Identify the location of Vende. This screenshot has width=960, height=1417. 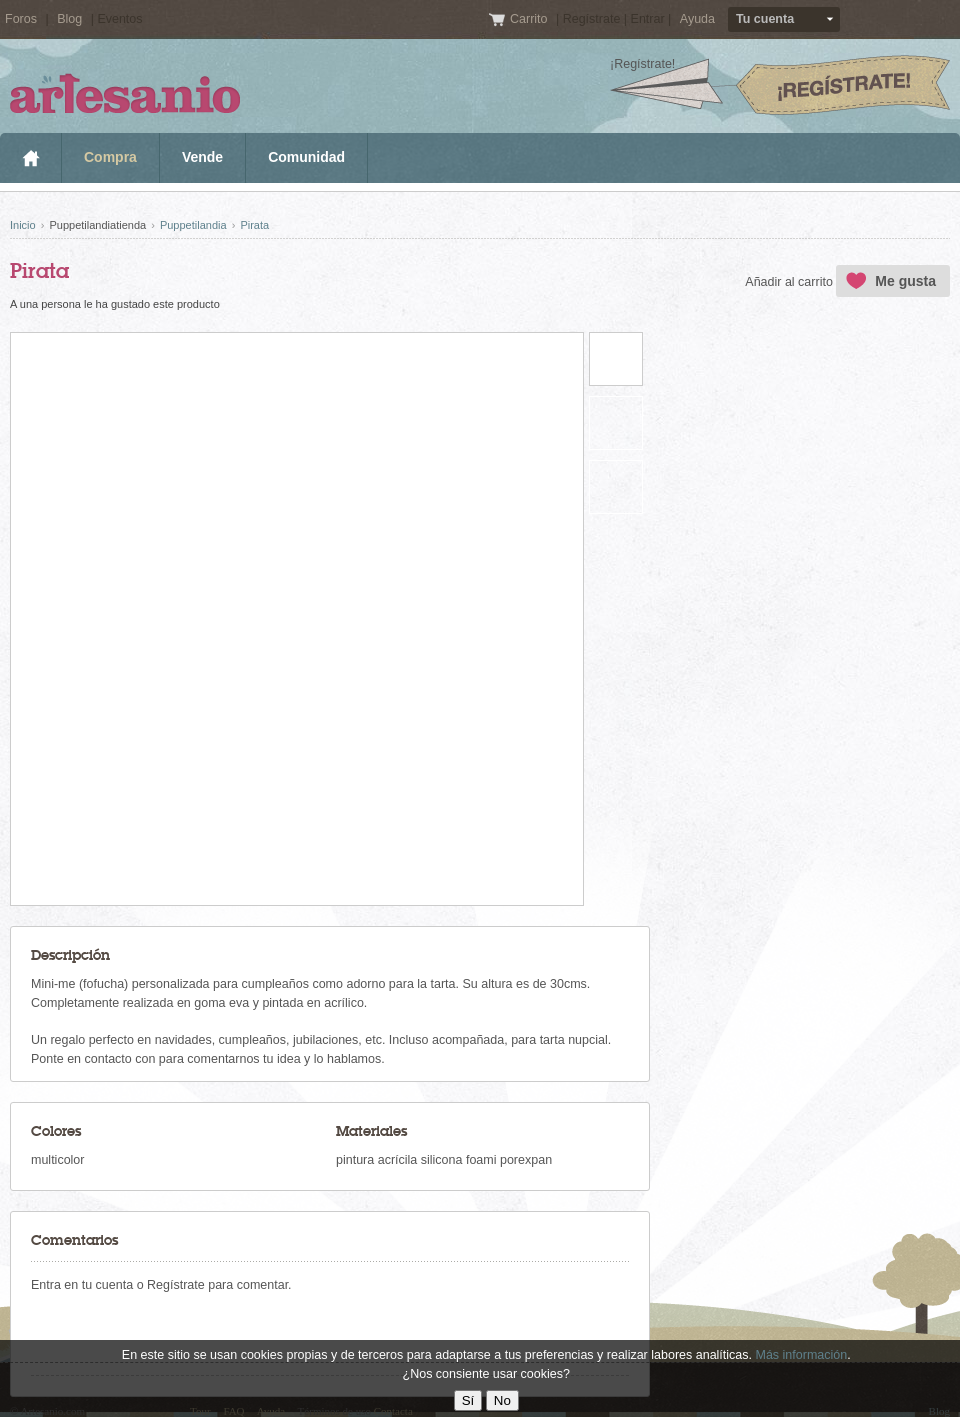
(202, 157).